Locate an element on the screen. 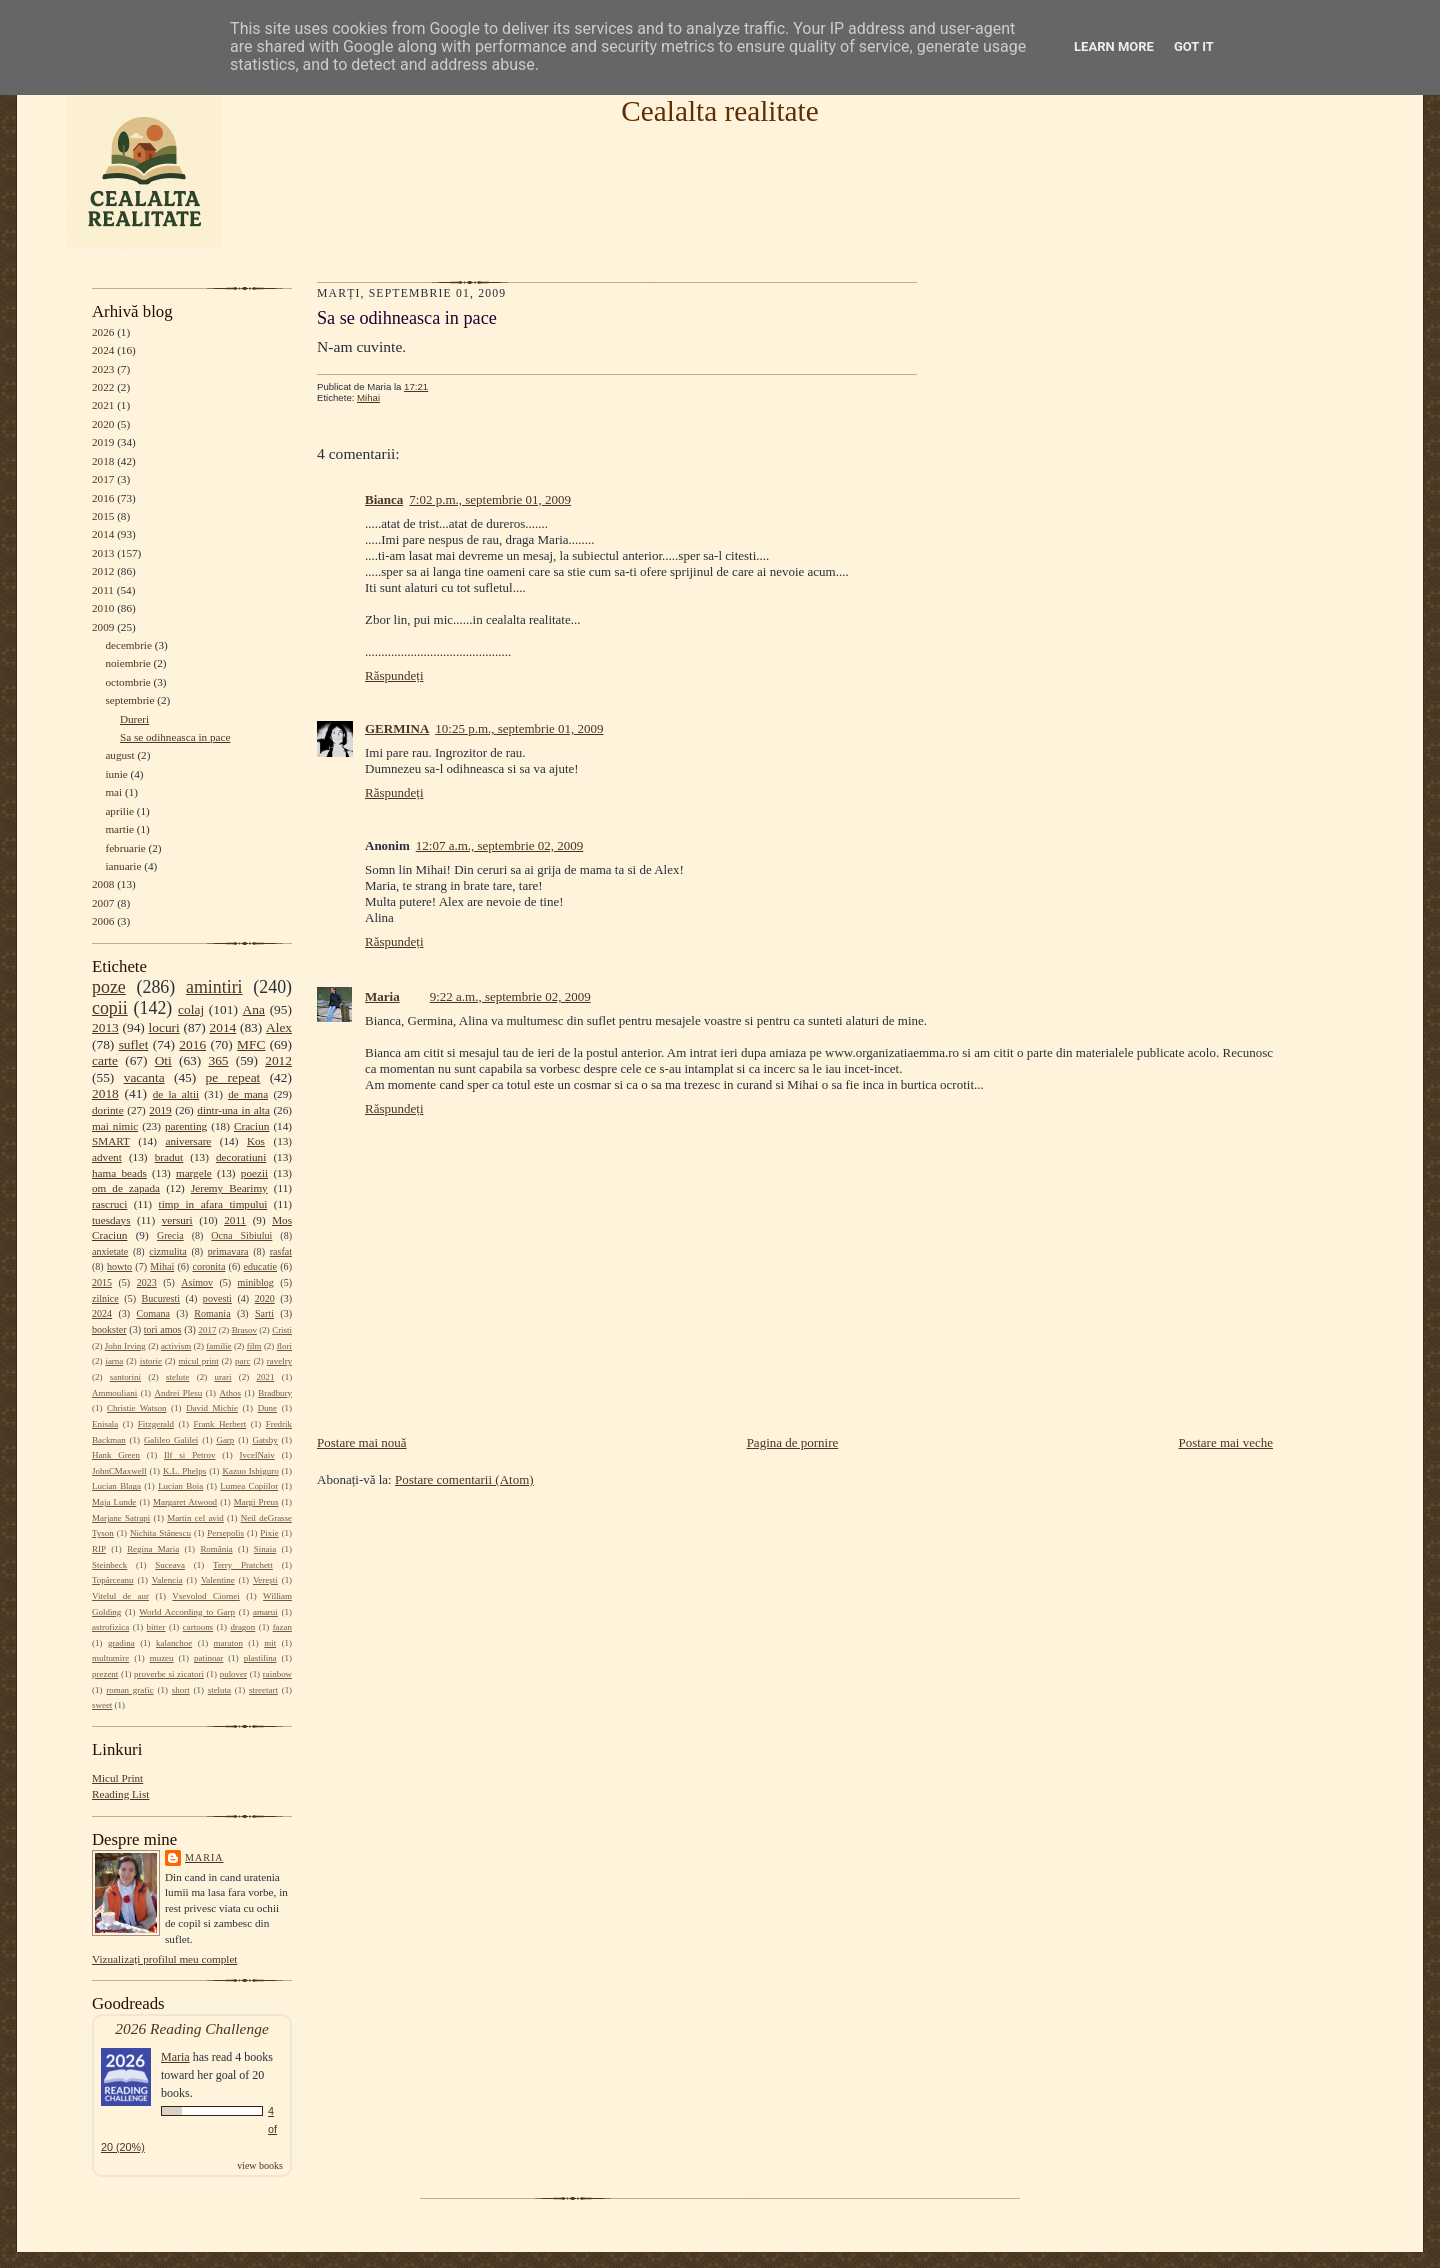  Micul Print is located at coordinates (117, 1778).